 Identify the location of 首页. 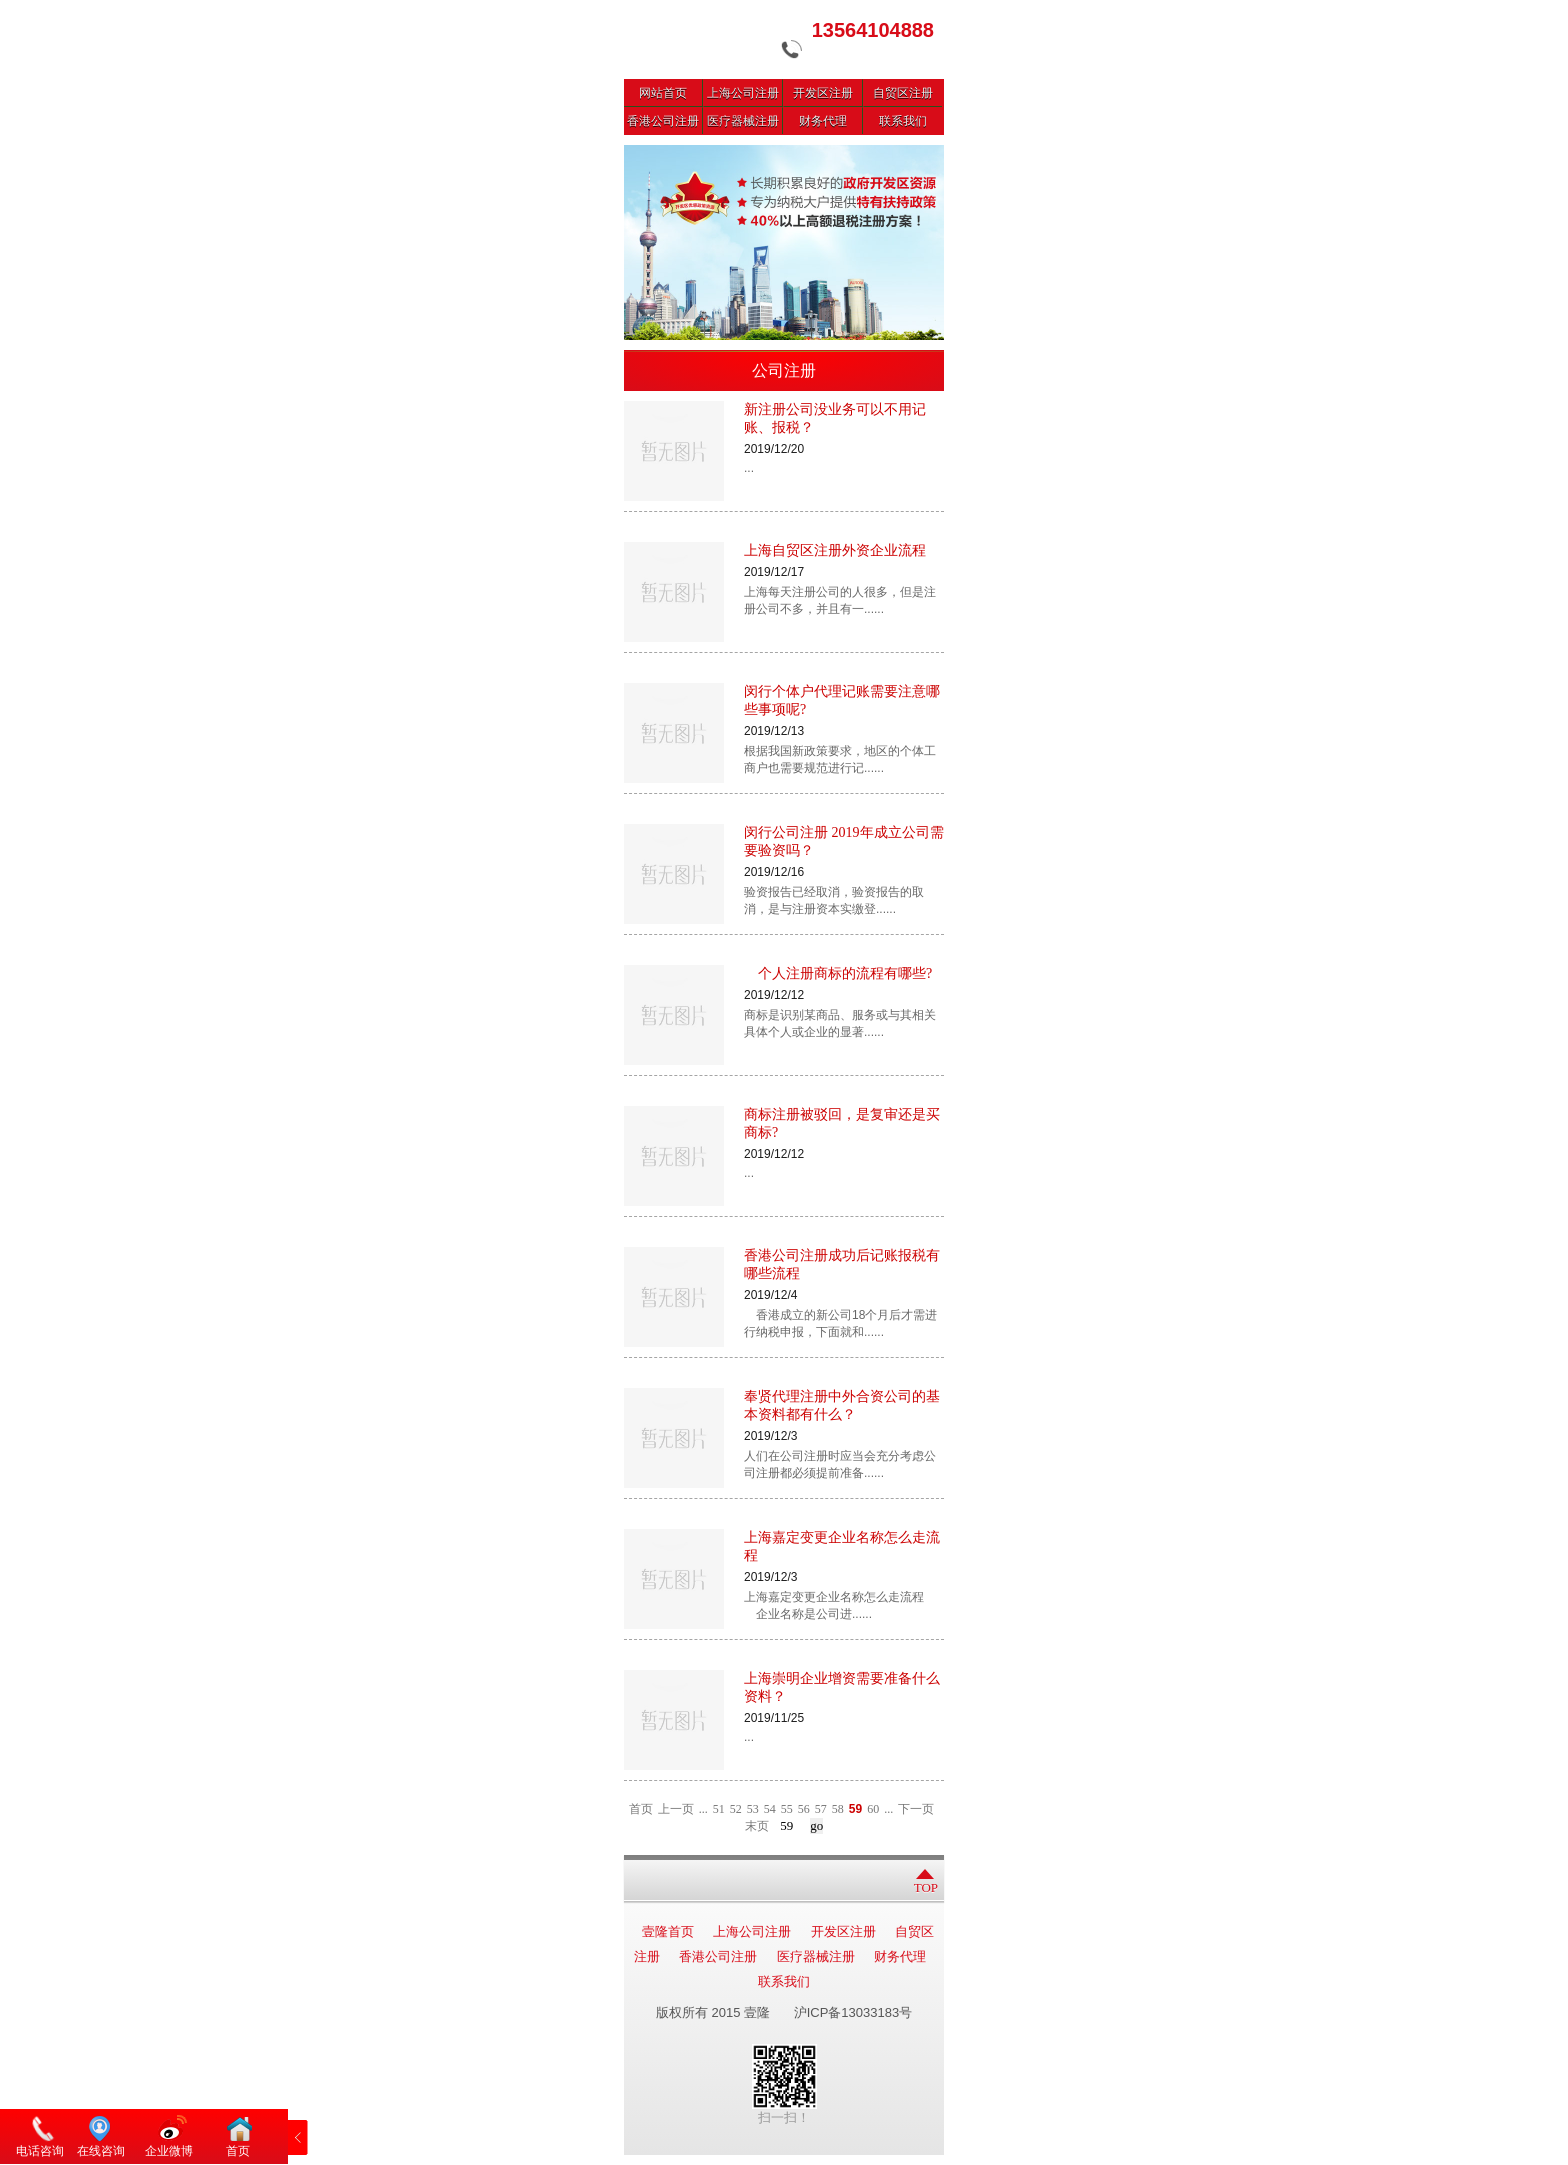
(641, 1809).